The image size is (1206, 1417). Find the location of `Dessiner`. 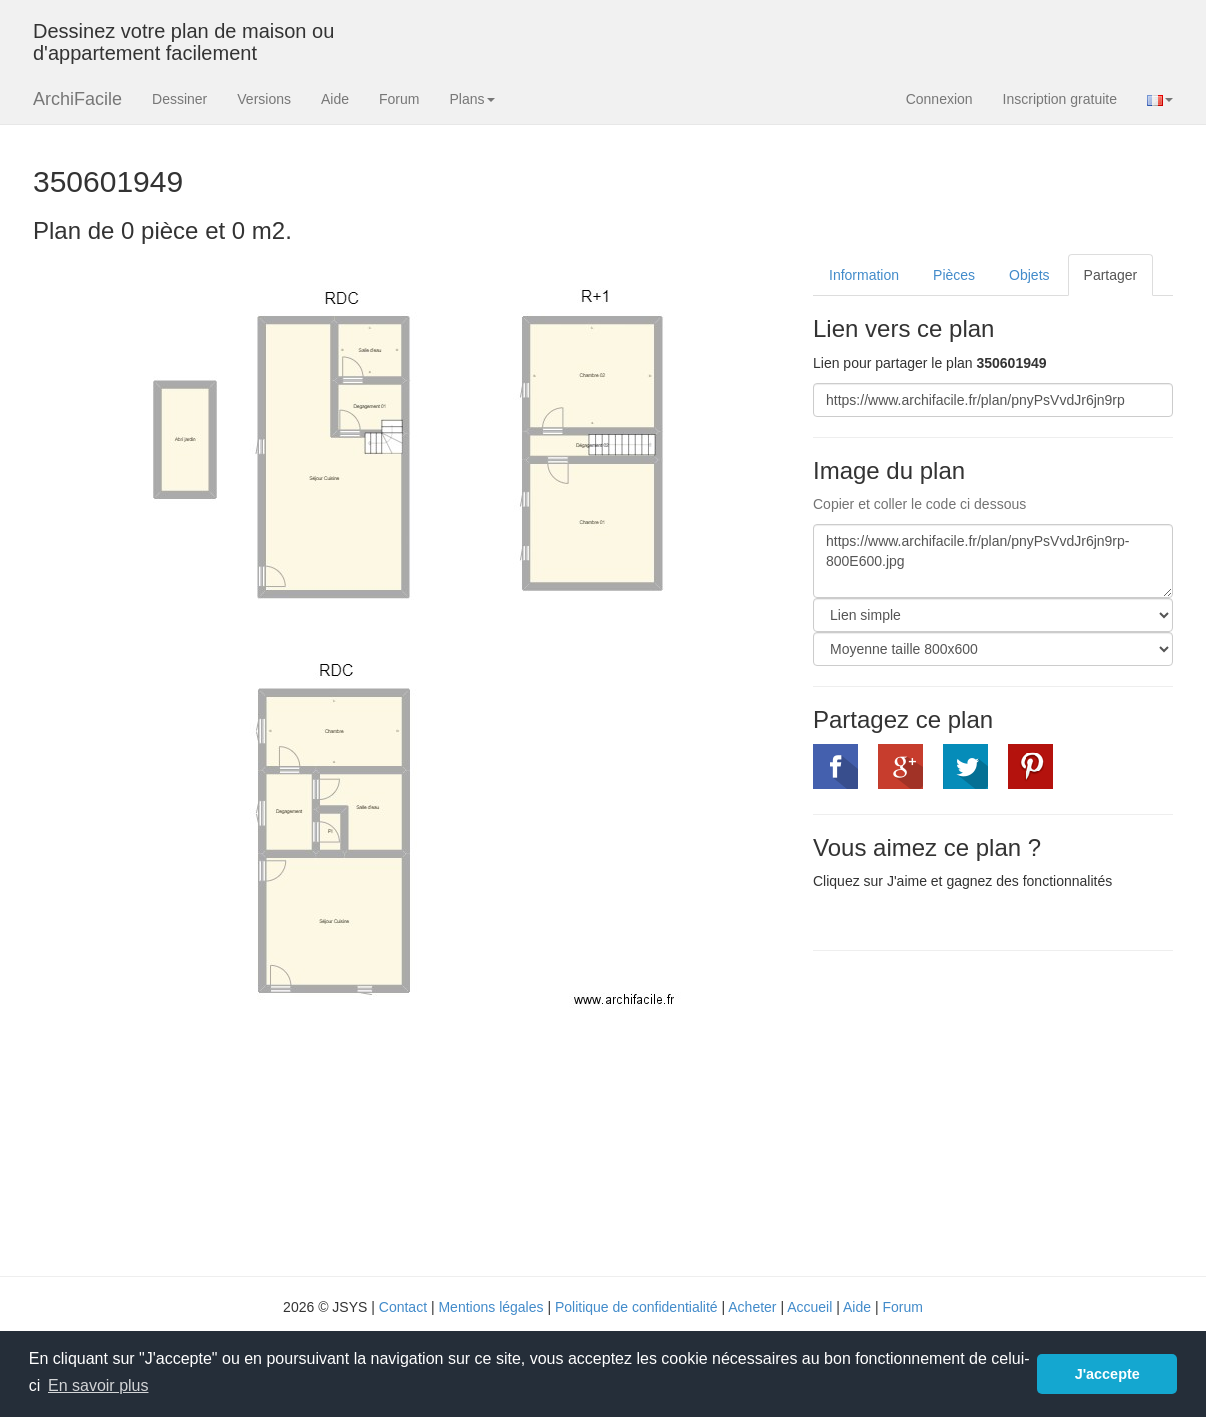

Dessiner is located at coordinates (179, 99).